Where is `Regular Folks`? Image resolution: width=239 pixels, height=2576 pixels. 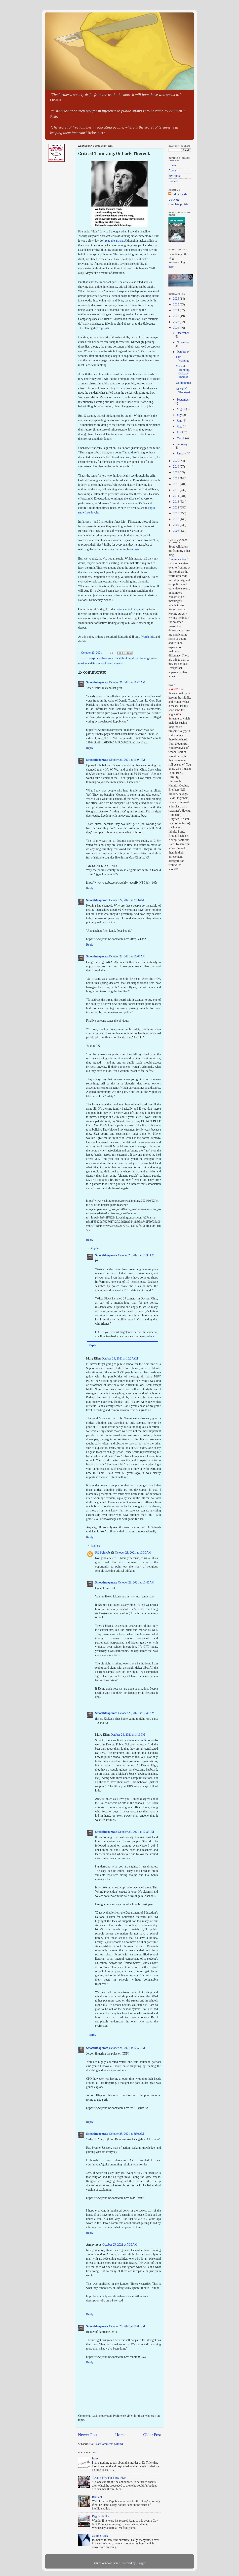 Regular Folks is located at coordinates (100, 2516).